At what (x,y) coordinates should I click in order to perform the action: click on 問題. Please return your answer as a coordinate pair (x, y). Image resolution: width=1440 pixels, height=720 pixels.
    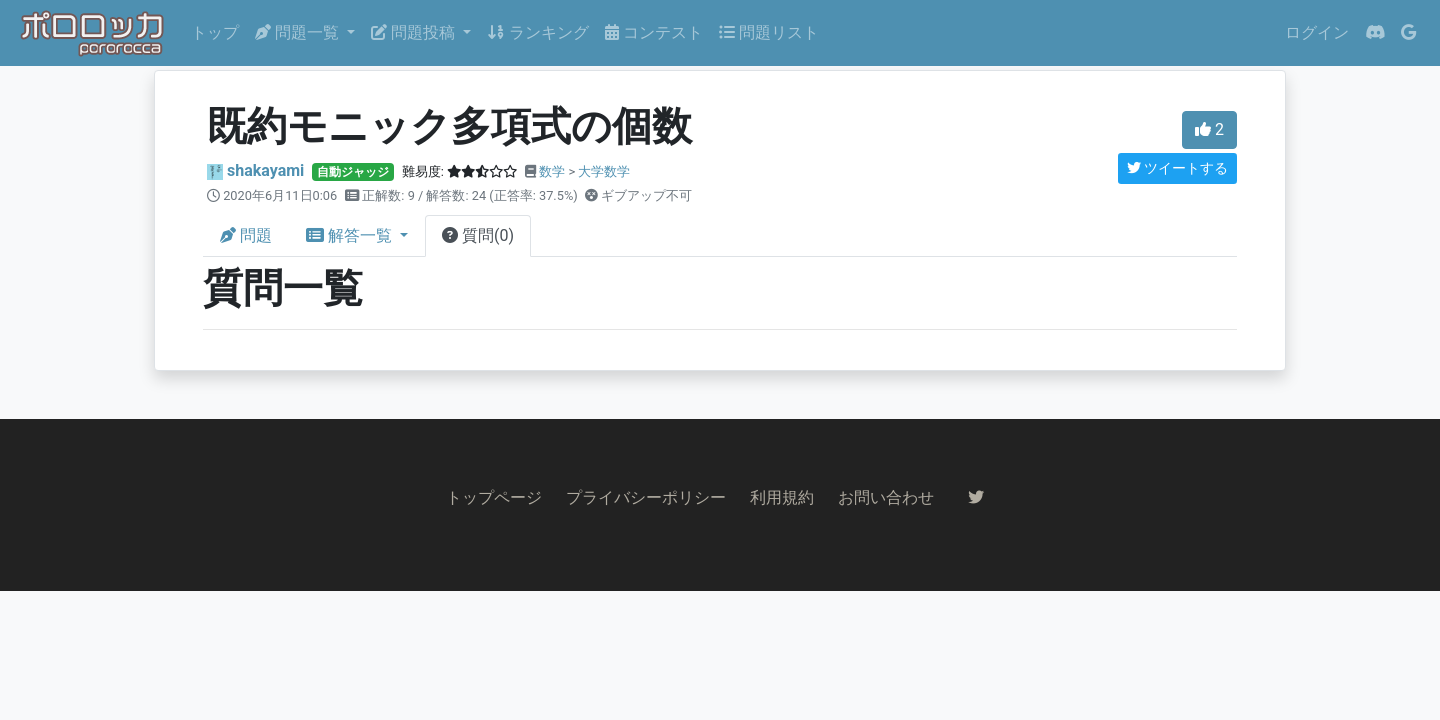
    Looking at the image, I should click on (246, 235).